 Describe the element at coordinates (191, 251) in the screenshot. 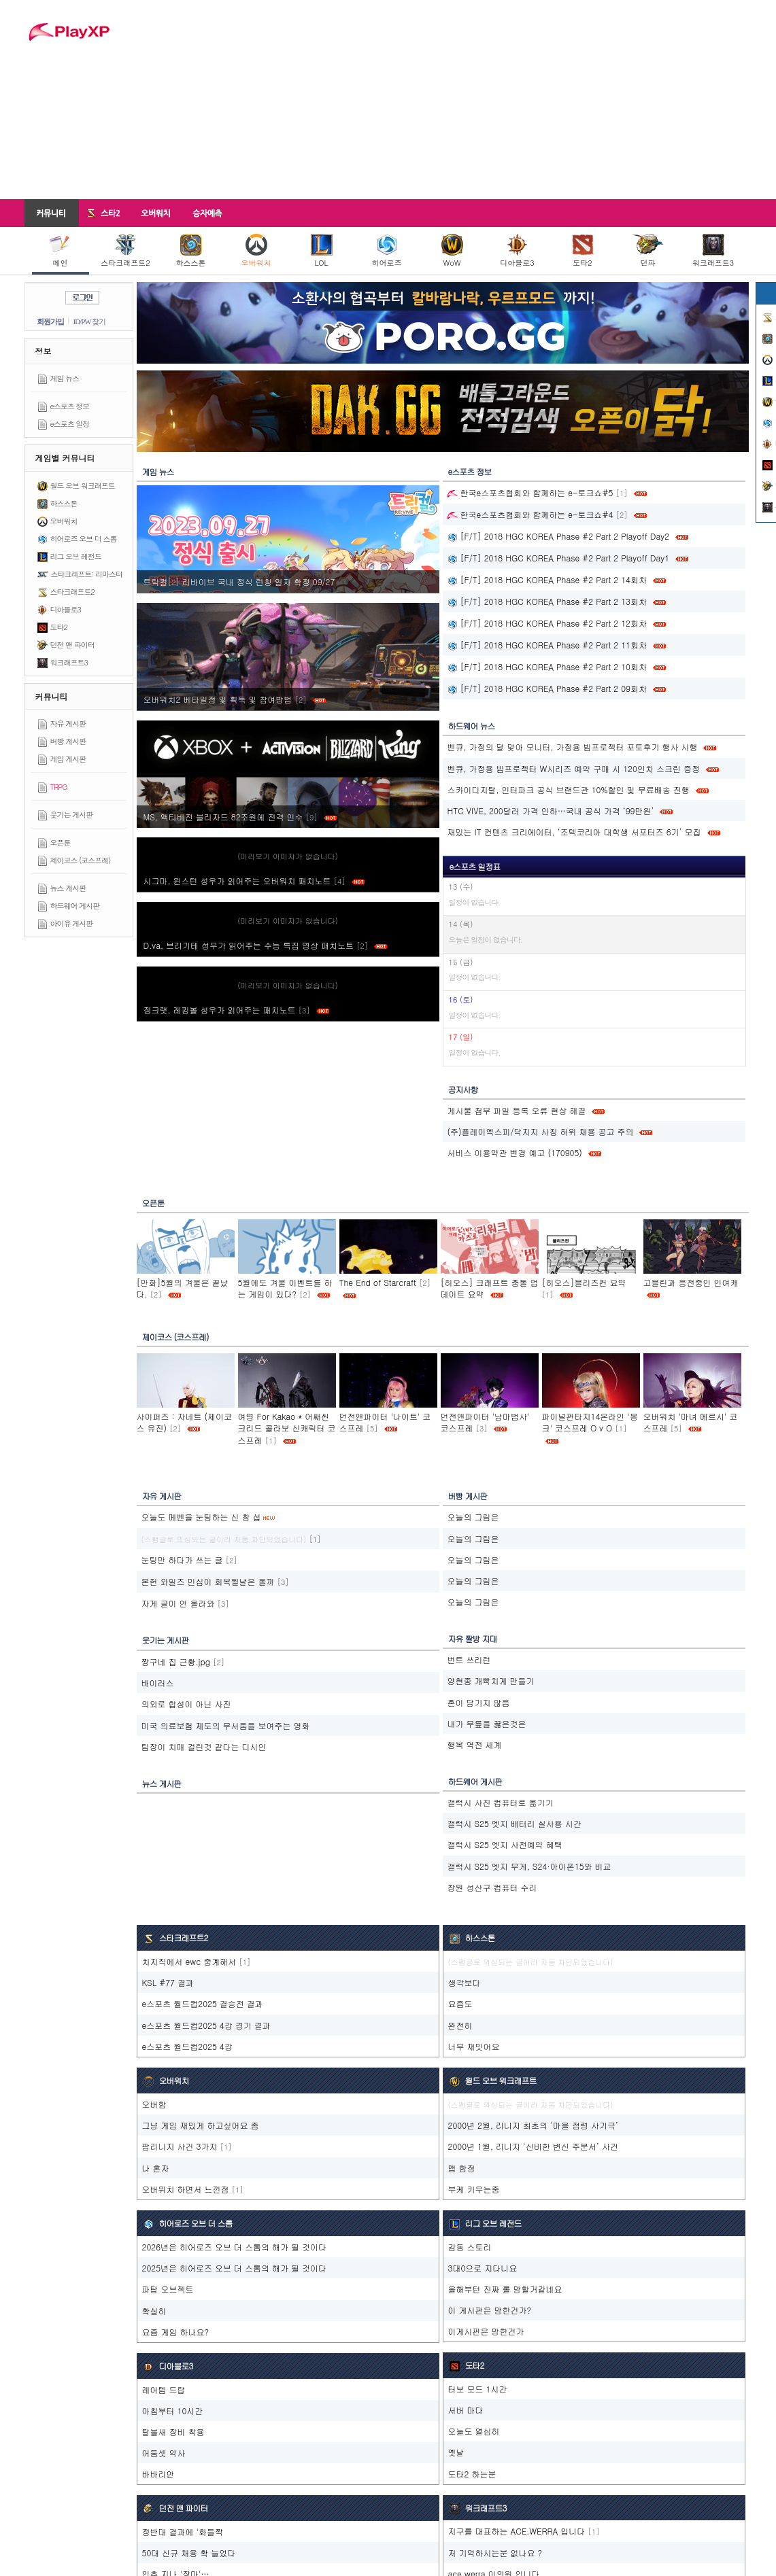

I see `하스스톤` at that location.